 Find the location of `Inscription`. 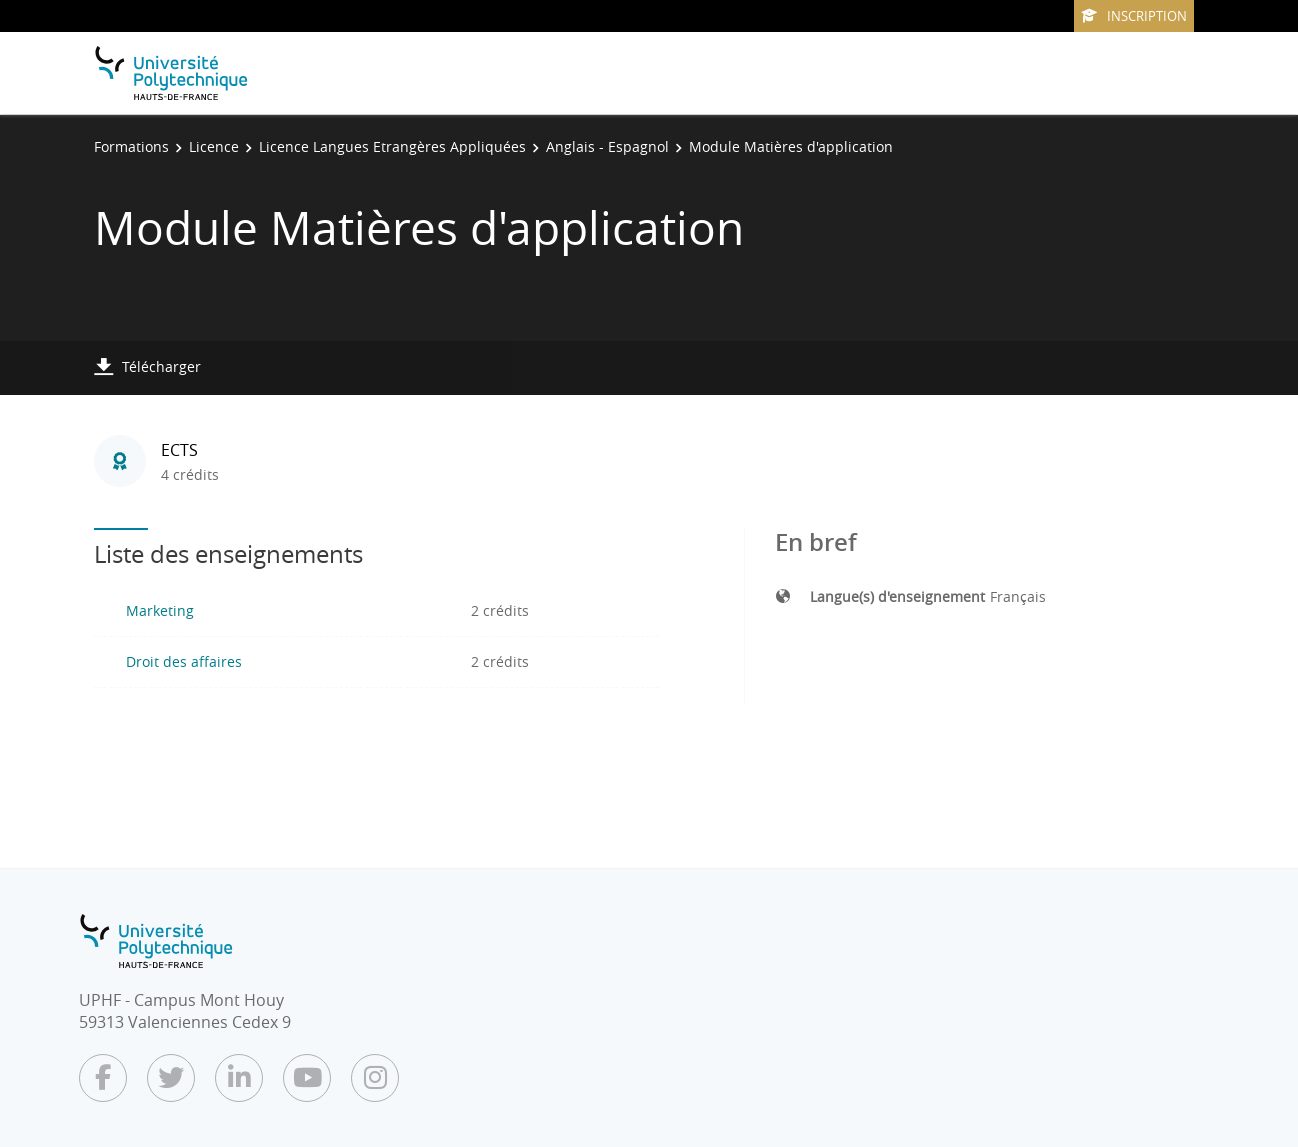

Inscription is located at coordinates (1134, 16).